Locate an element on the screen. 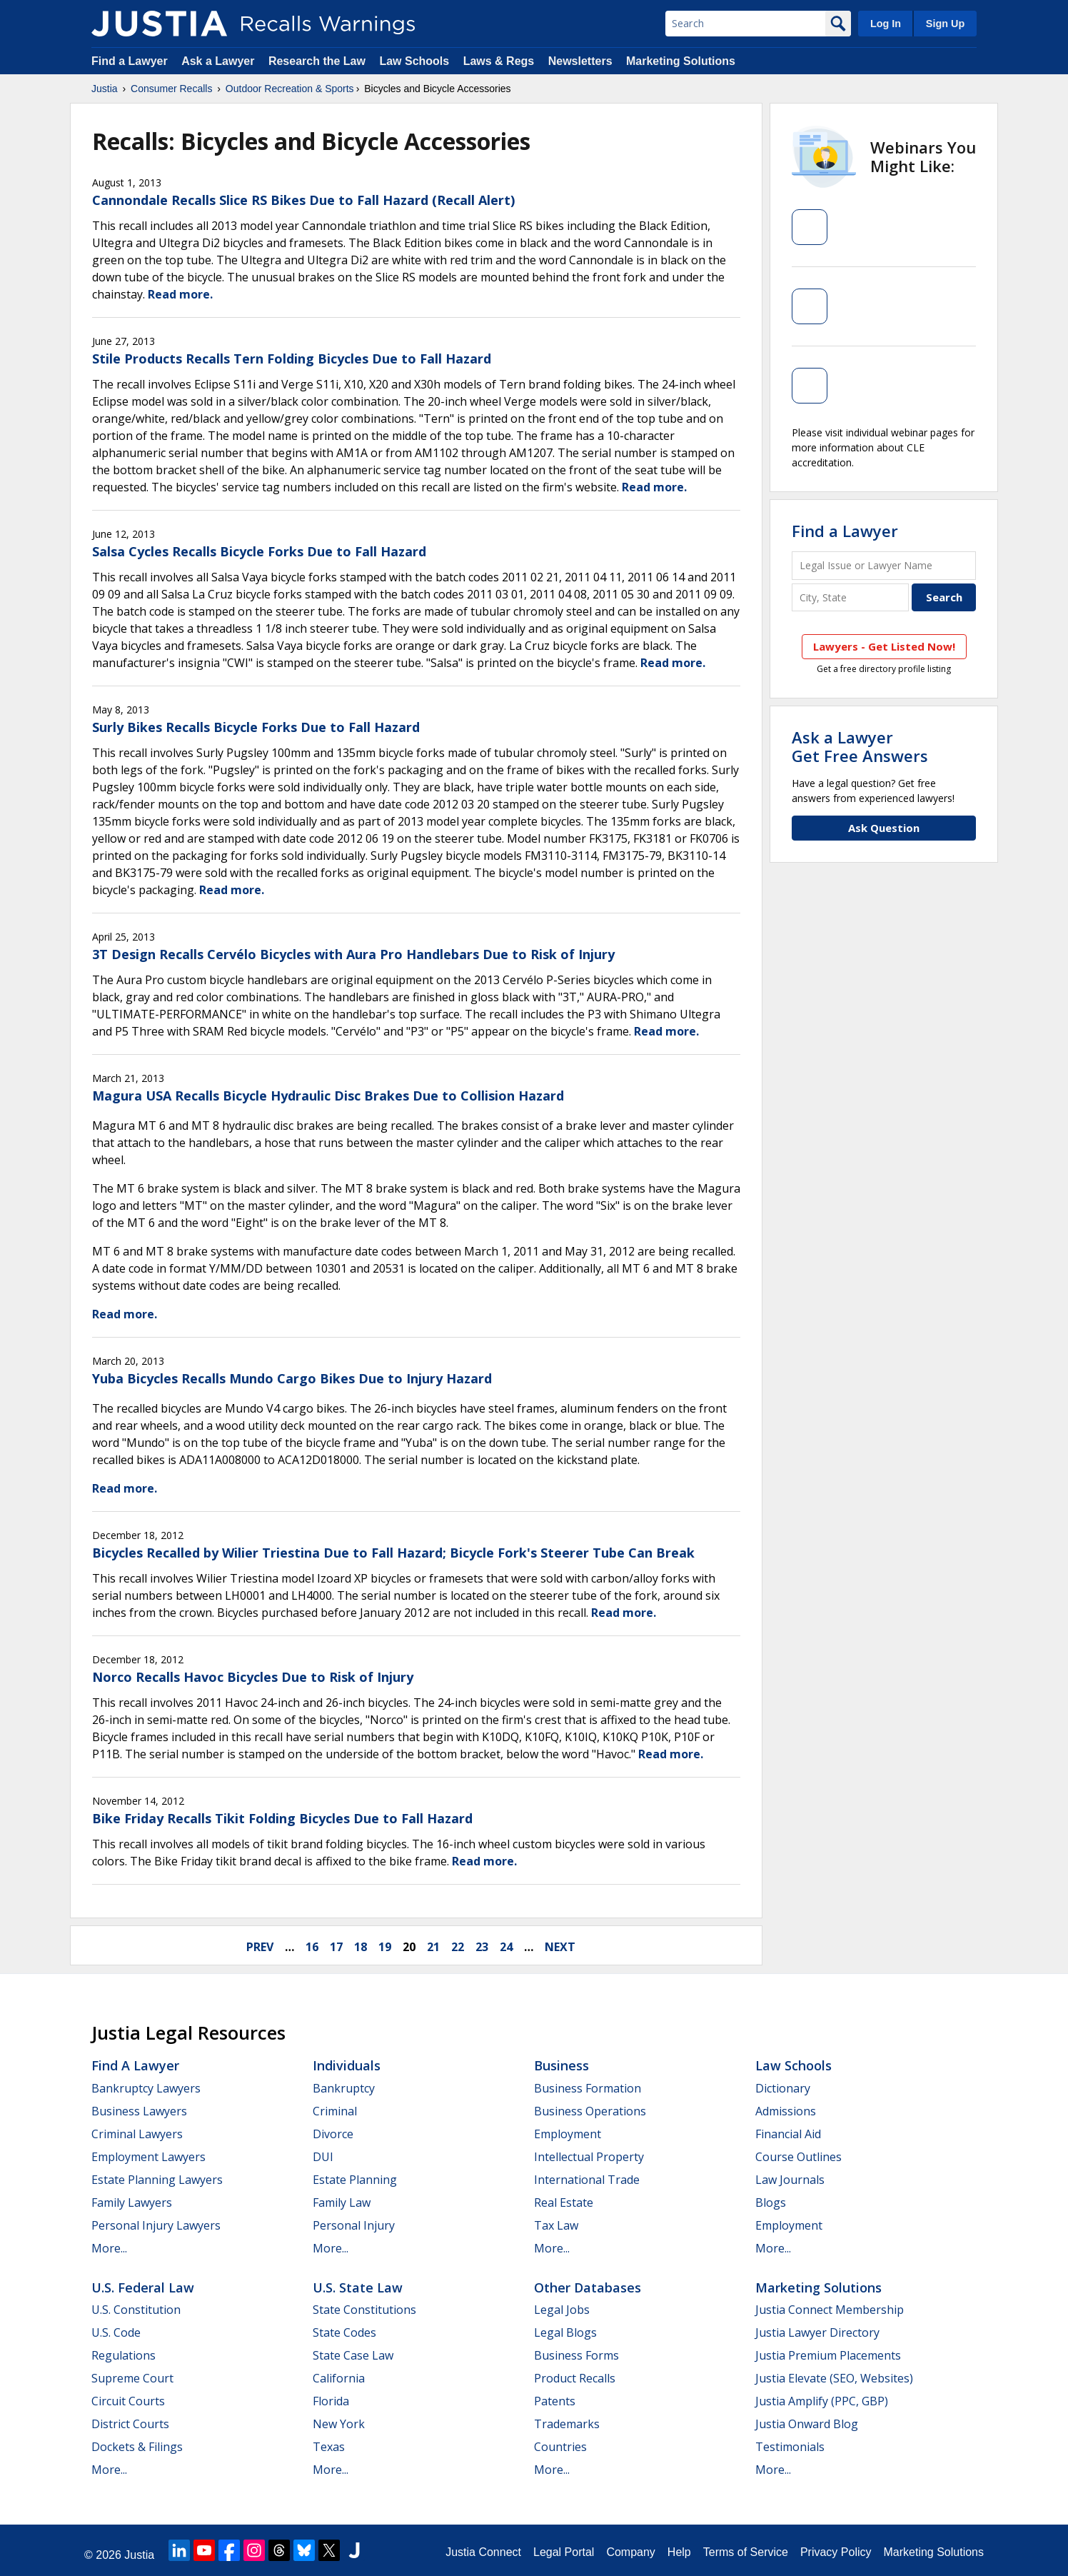  Justia Connect Membership is located at coordinates (829, 2309).